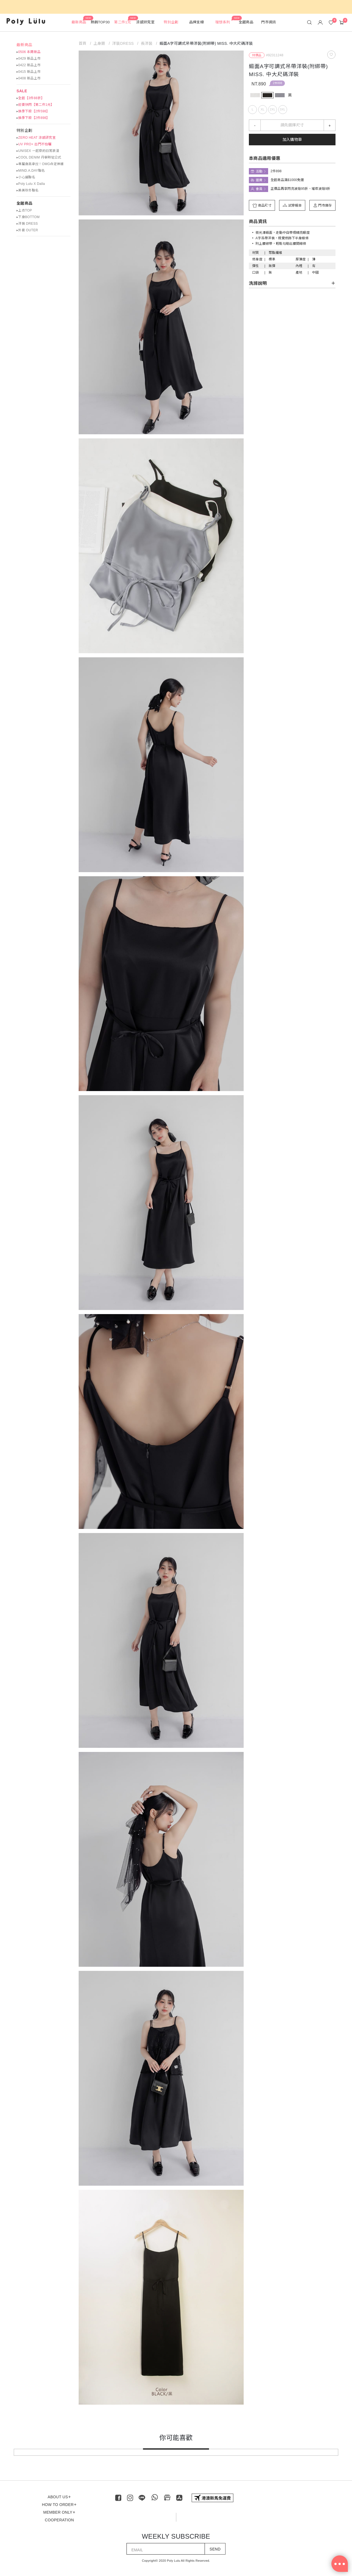  What do you see at coordinates (24, 203) in the screenshot?
I see `全館商品` at bounding box center [24, 203].